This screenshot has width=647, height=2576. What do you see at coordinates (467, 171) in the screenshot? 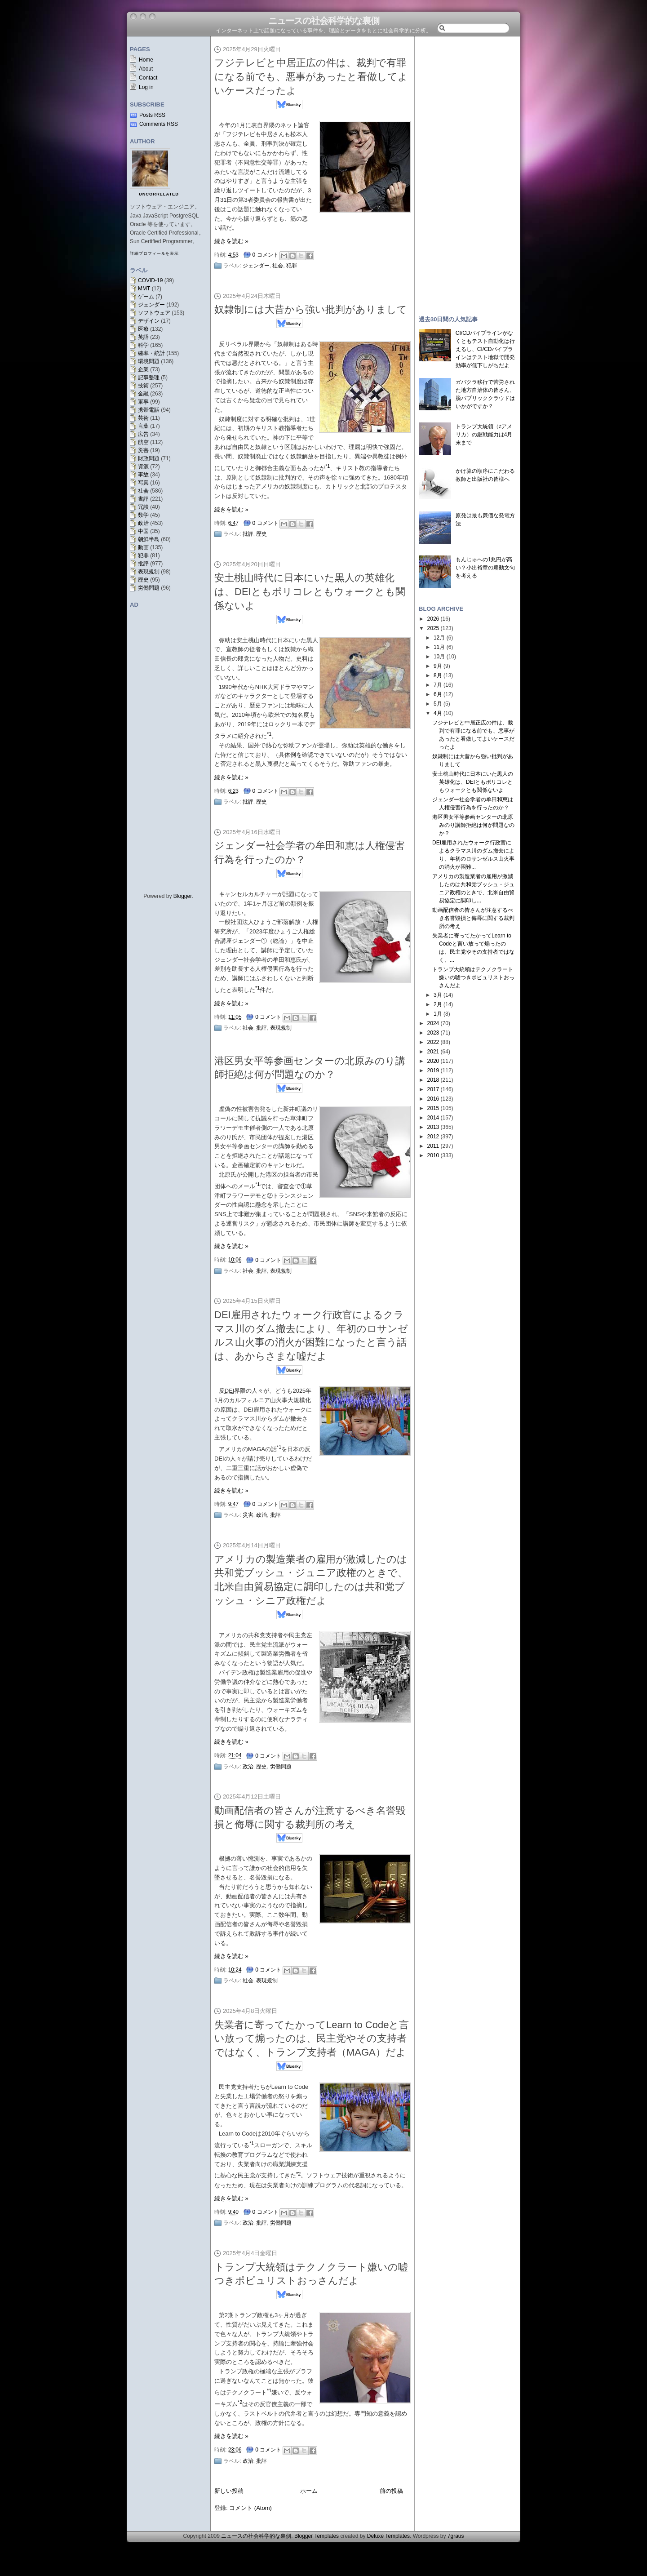
I see `[Advertisement]` at bounding box center [467, 171].